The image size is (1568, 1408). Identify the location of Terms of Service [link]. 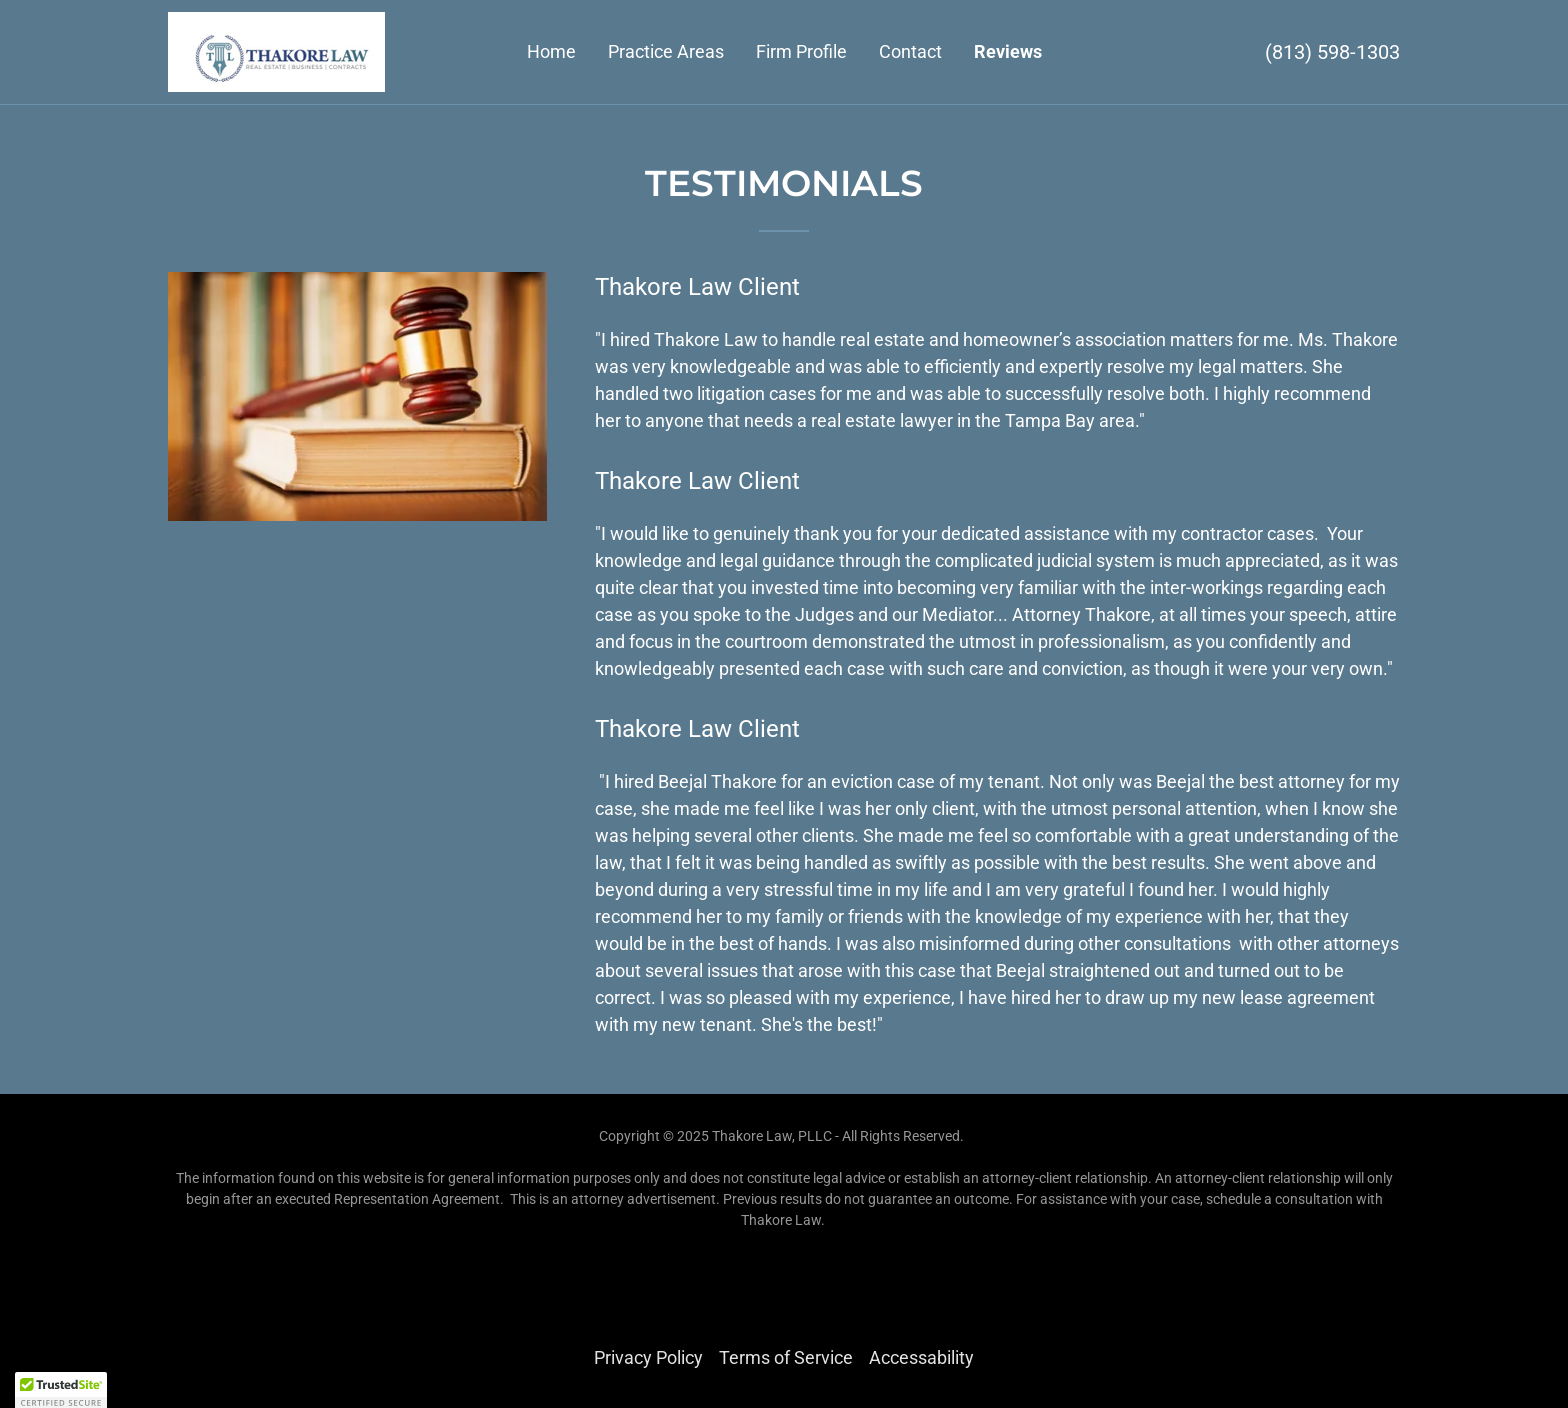
(786, 1357).